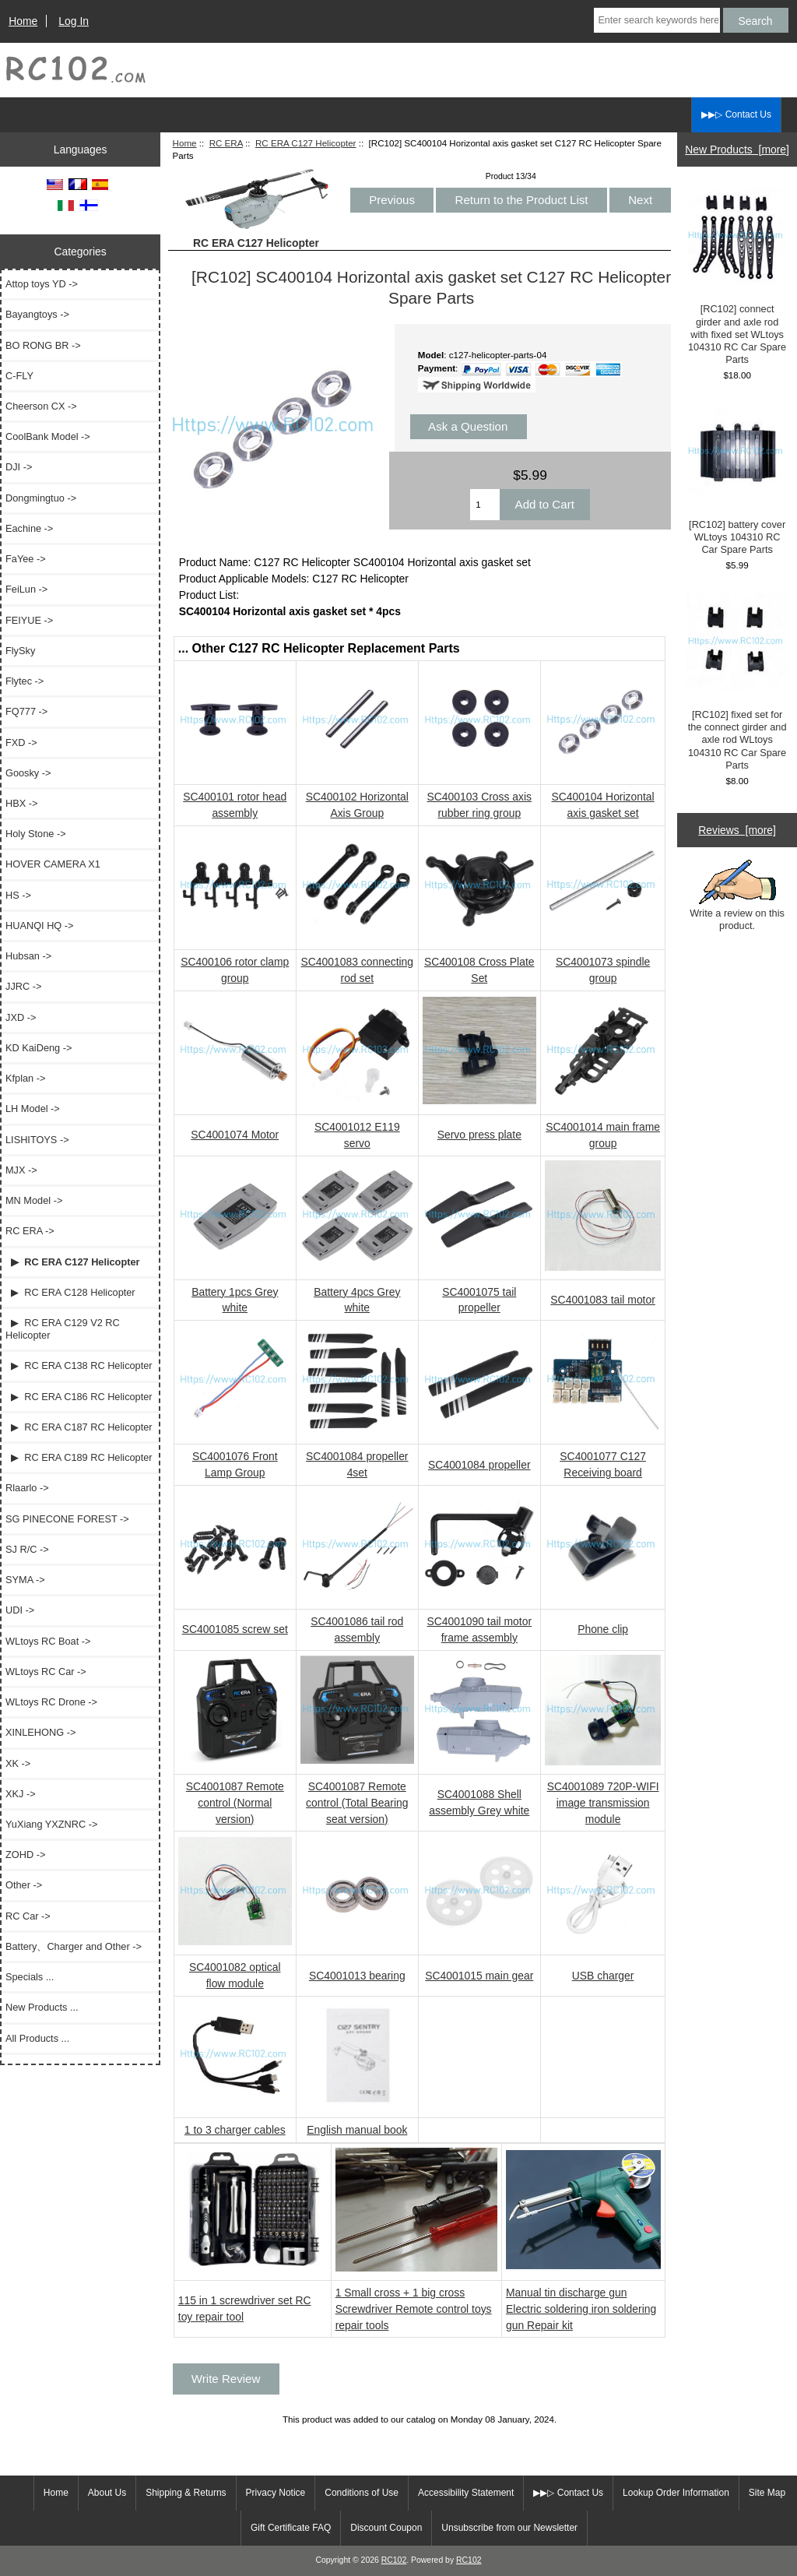  Describe the element at coordinates (23, 1885) in the screenshot. I see `Other ->` at that location.